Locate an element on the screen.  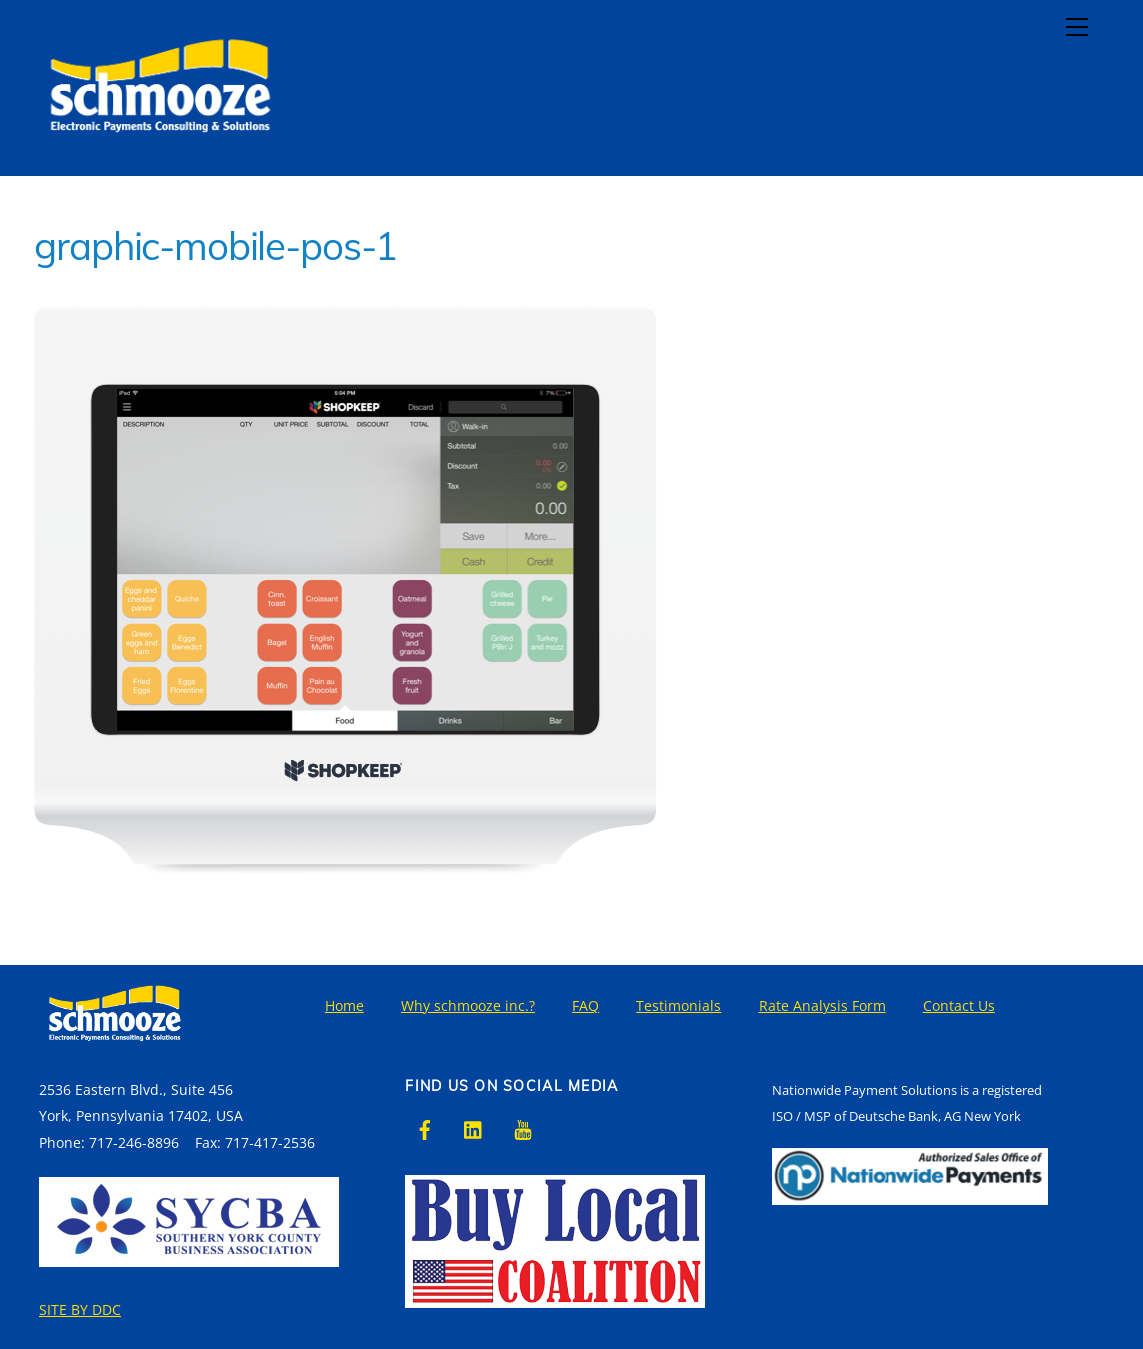
[Menu] is located at coordinates (1077, 27).